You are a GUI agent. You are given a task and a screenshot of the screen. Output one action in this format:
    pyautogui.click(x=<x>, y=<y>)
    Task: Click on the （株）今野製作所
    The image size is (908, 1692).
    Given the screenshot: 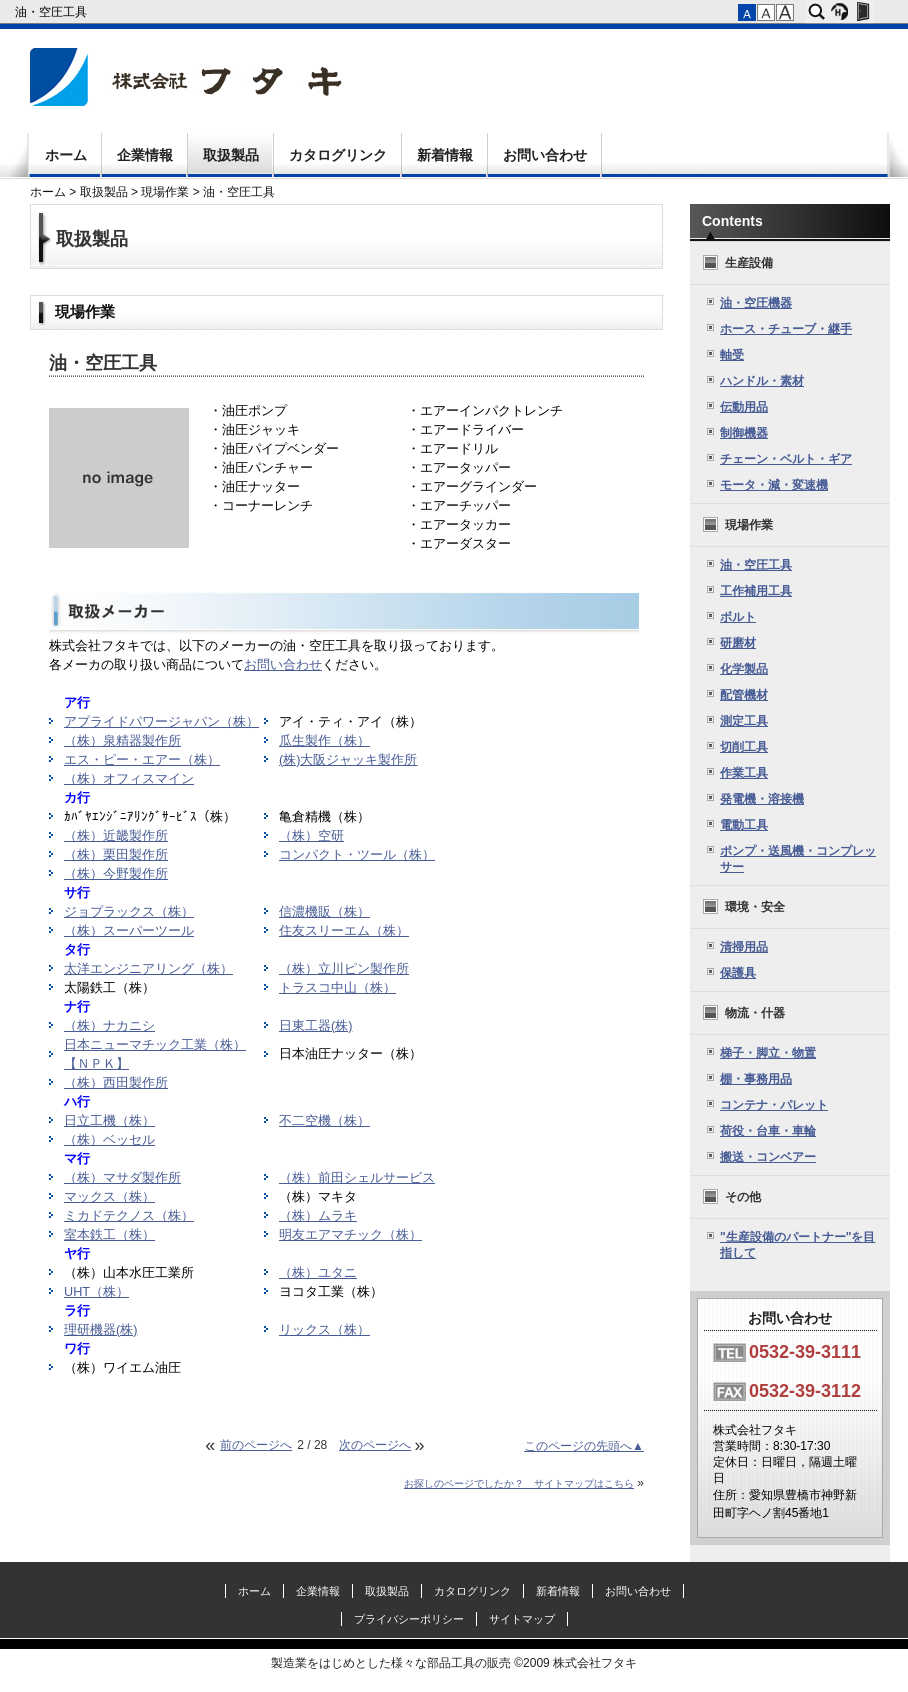 What is the action you would take?
    pyautogui.click(x=116, y=874)
    